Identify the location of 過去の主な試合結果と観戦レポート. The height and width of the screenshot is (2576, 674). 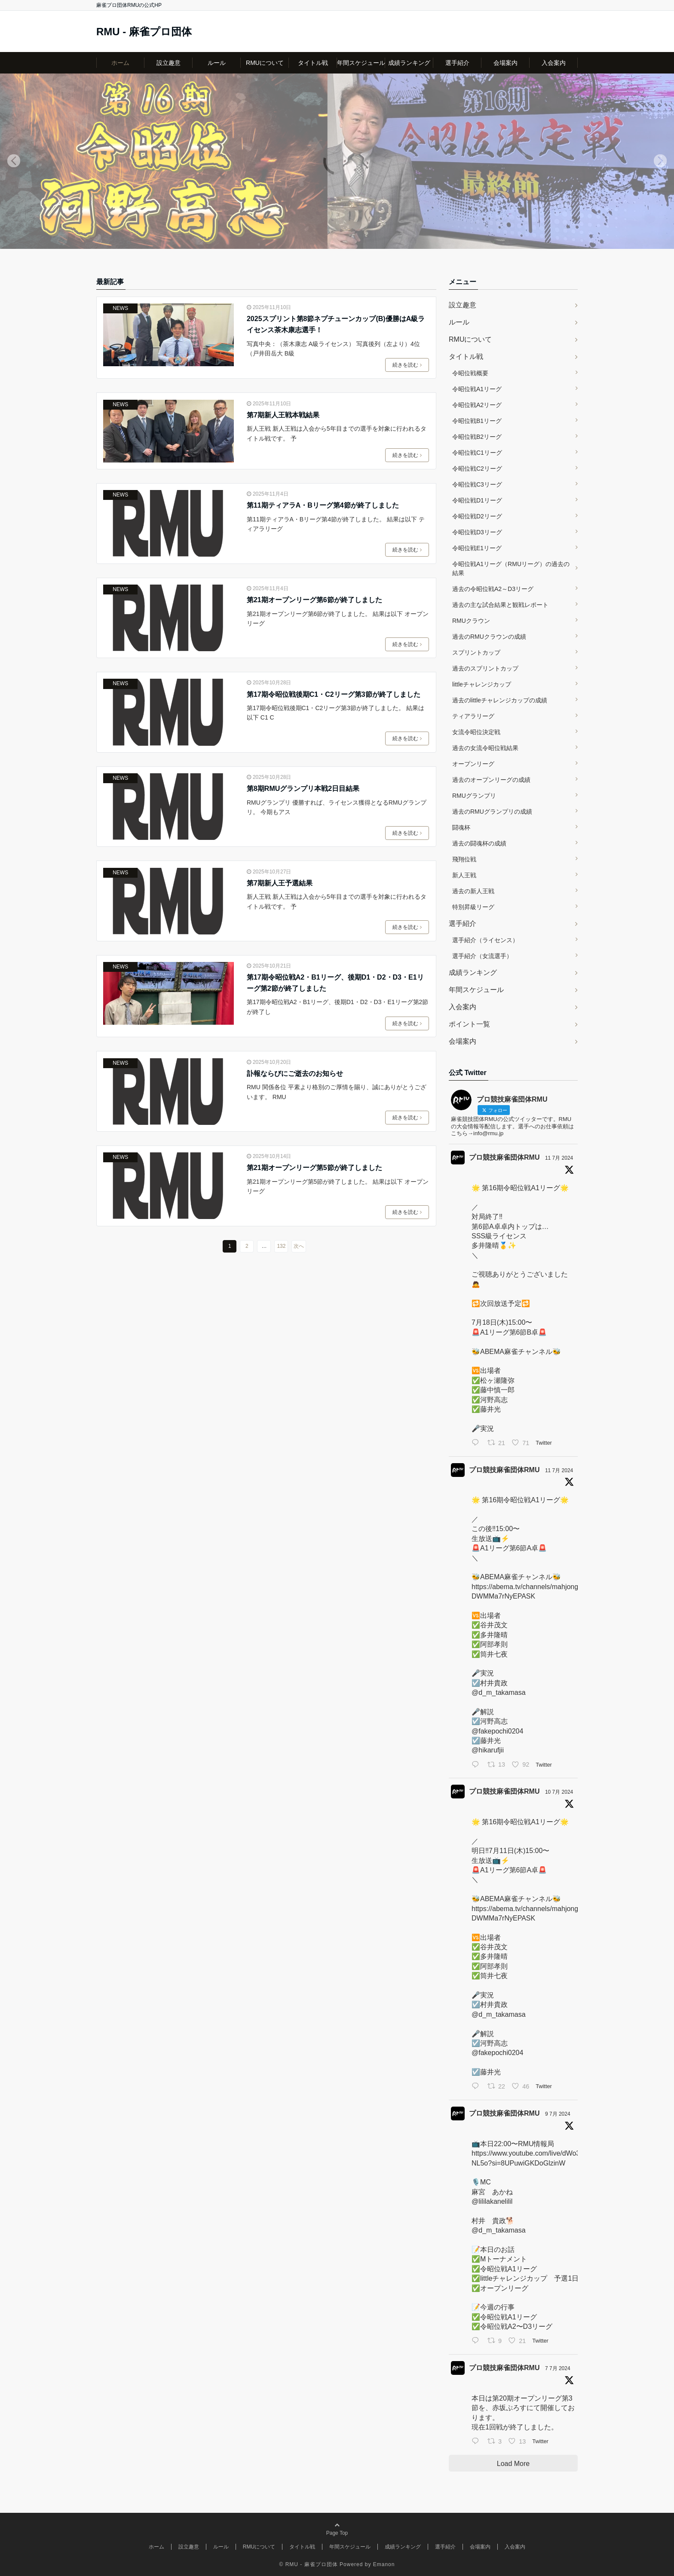
(500, 604).